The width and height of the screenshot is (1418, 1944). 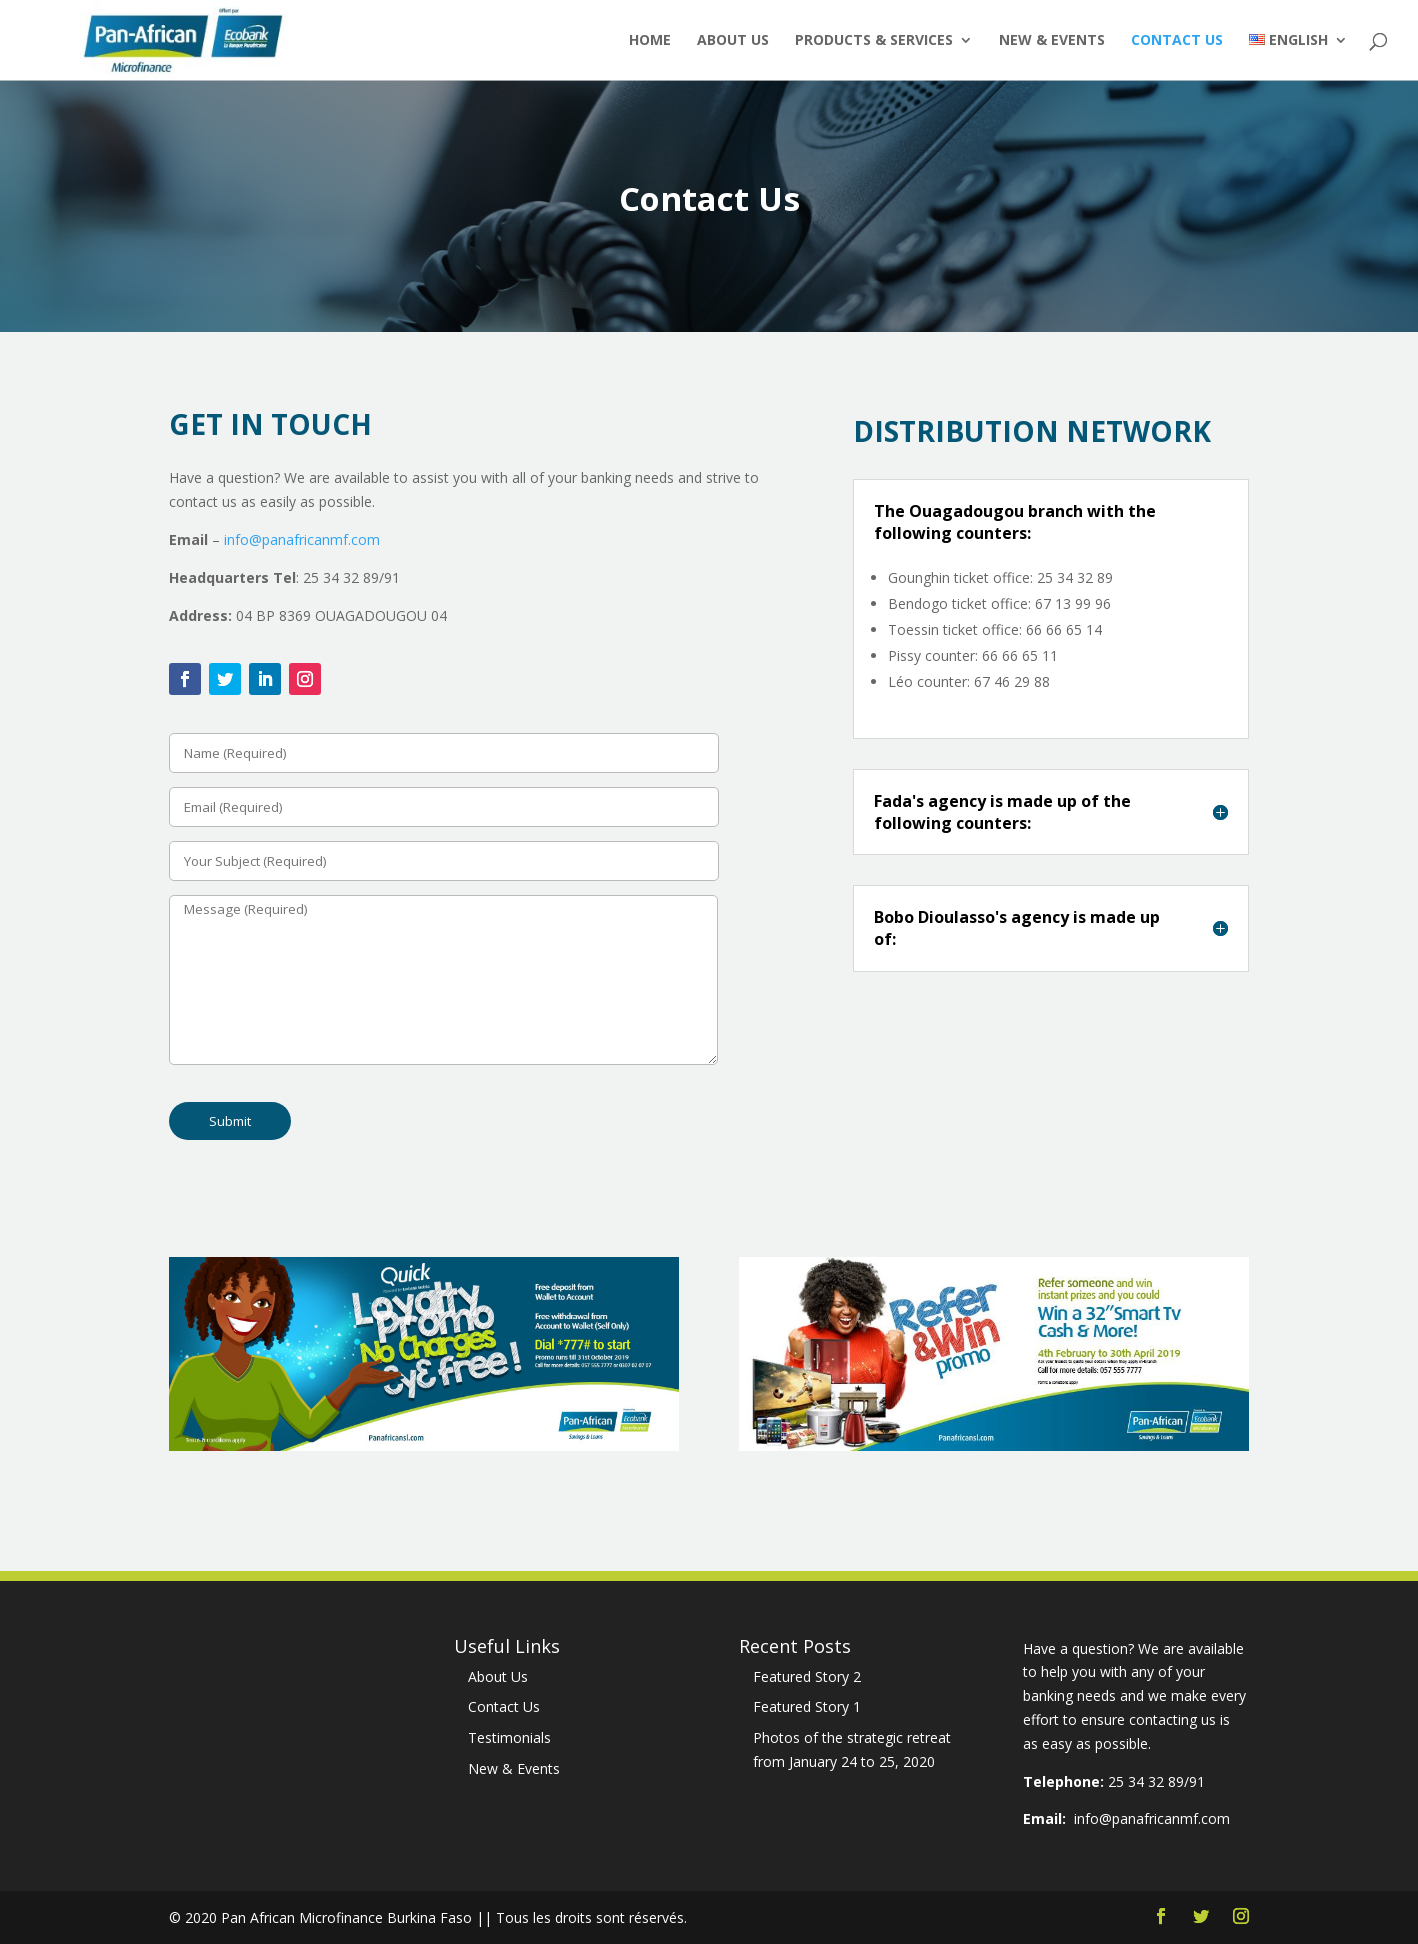 I want to click on New & Events, so click(x=1052, y=41).